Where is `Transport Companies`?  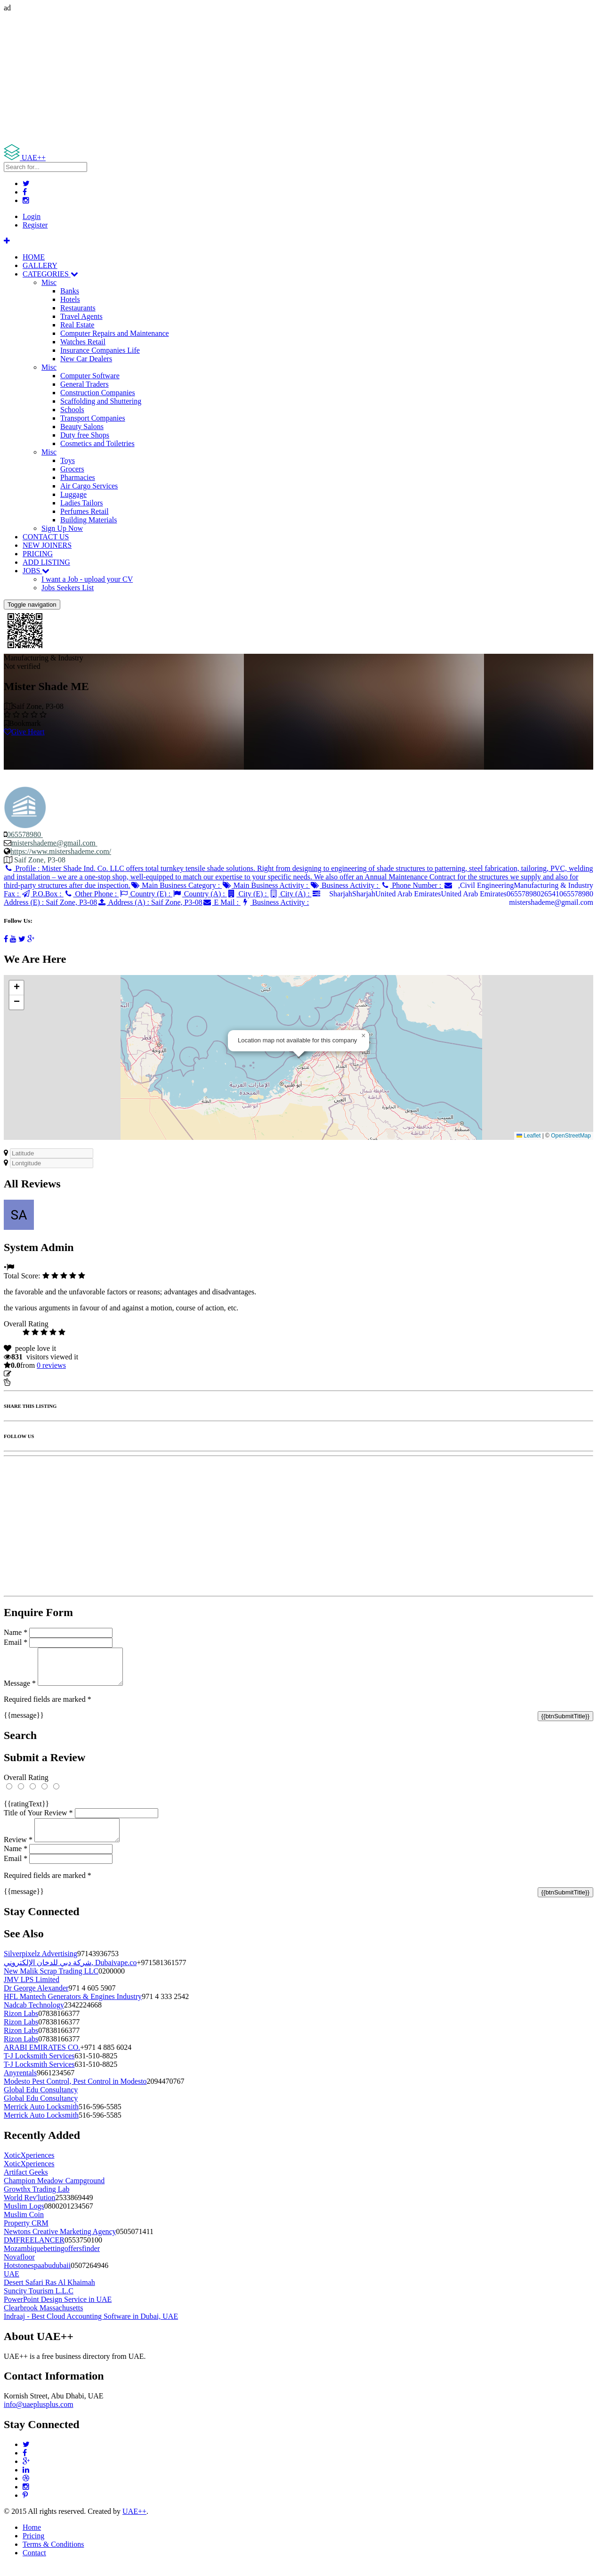 Transport Companies is located at coordinates (92, 418).